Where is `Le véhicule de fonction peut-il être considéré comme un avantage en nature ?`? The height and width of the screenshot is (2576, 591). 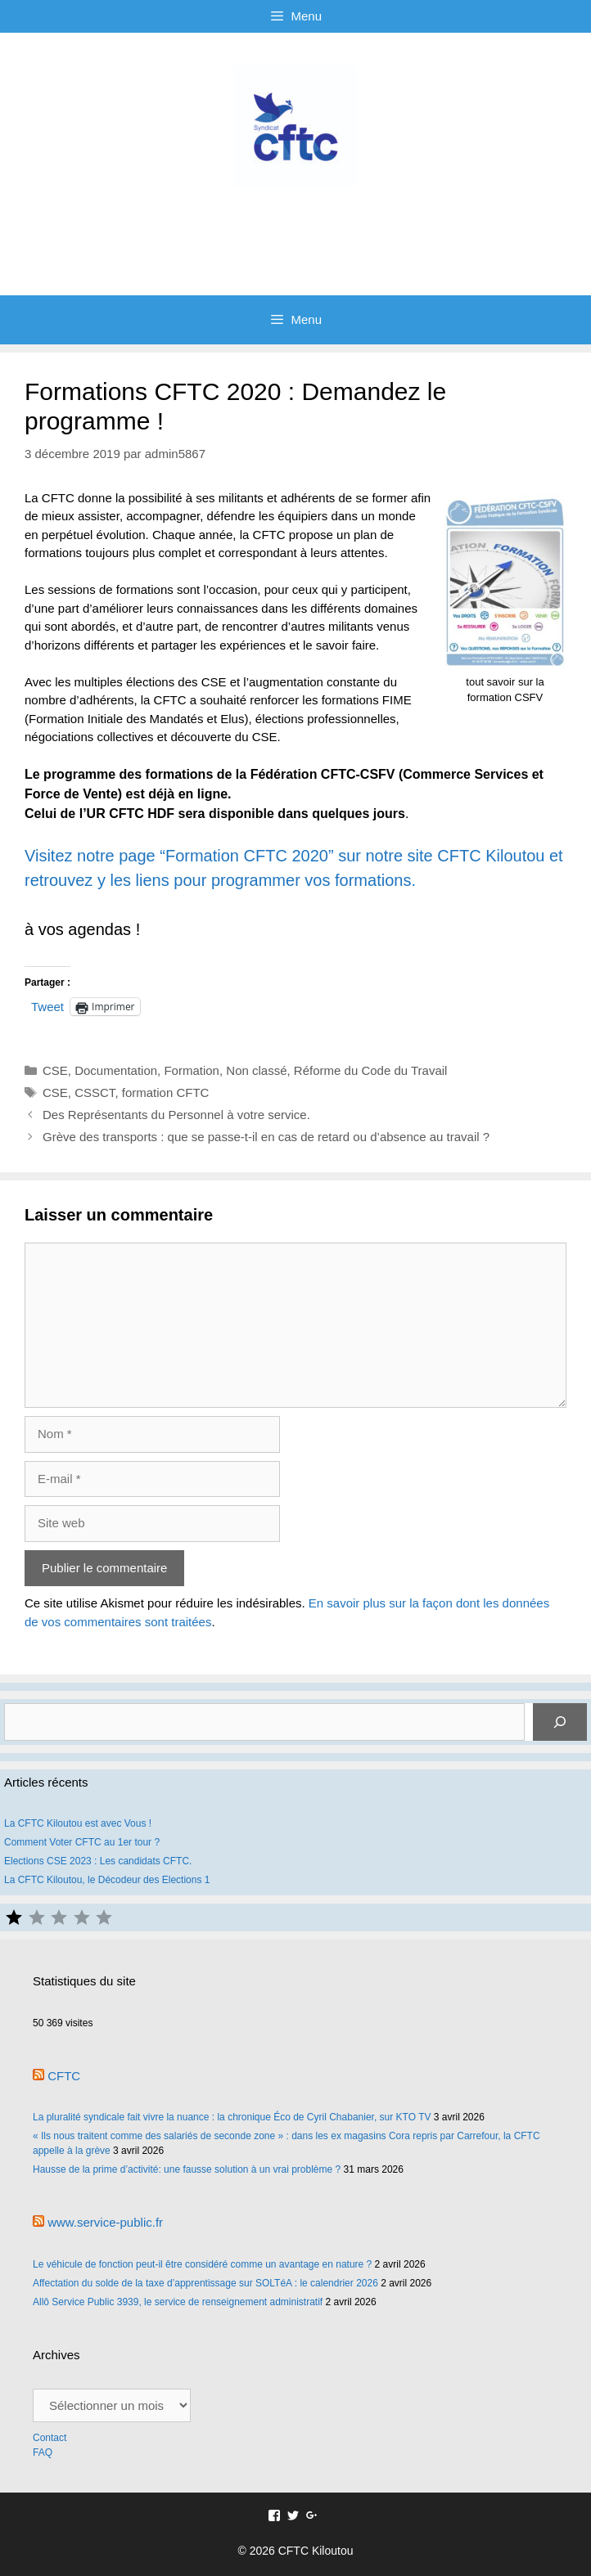 Le véhicule de fonction peut-il être considéré comme un avantage en nature ? is located at coordinates (202, 2264).